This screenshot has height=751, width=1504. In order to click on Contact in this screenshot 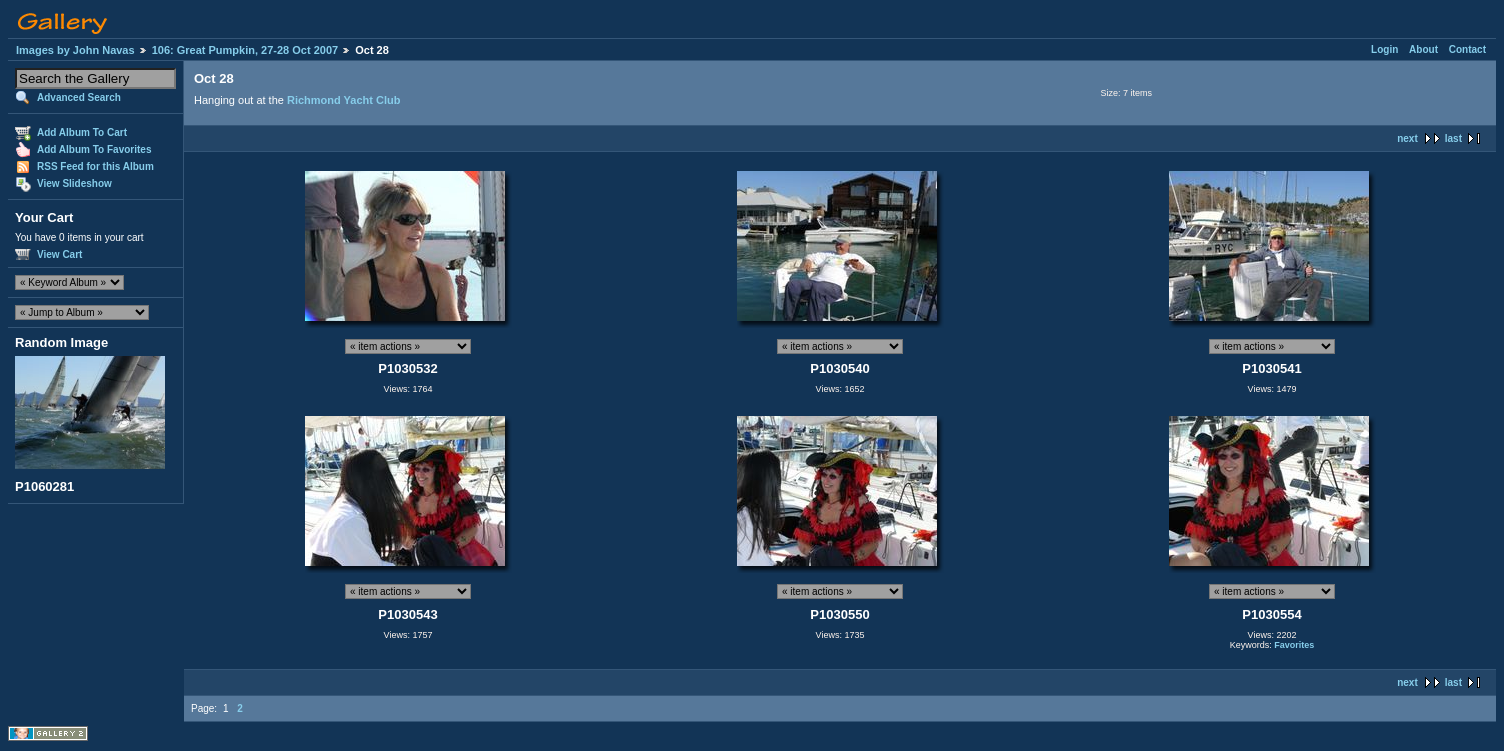, I will do `click(1467, 49)`.